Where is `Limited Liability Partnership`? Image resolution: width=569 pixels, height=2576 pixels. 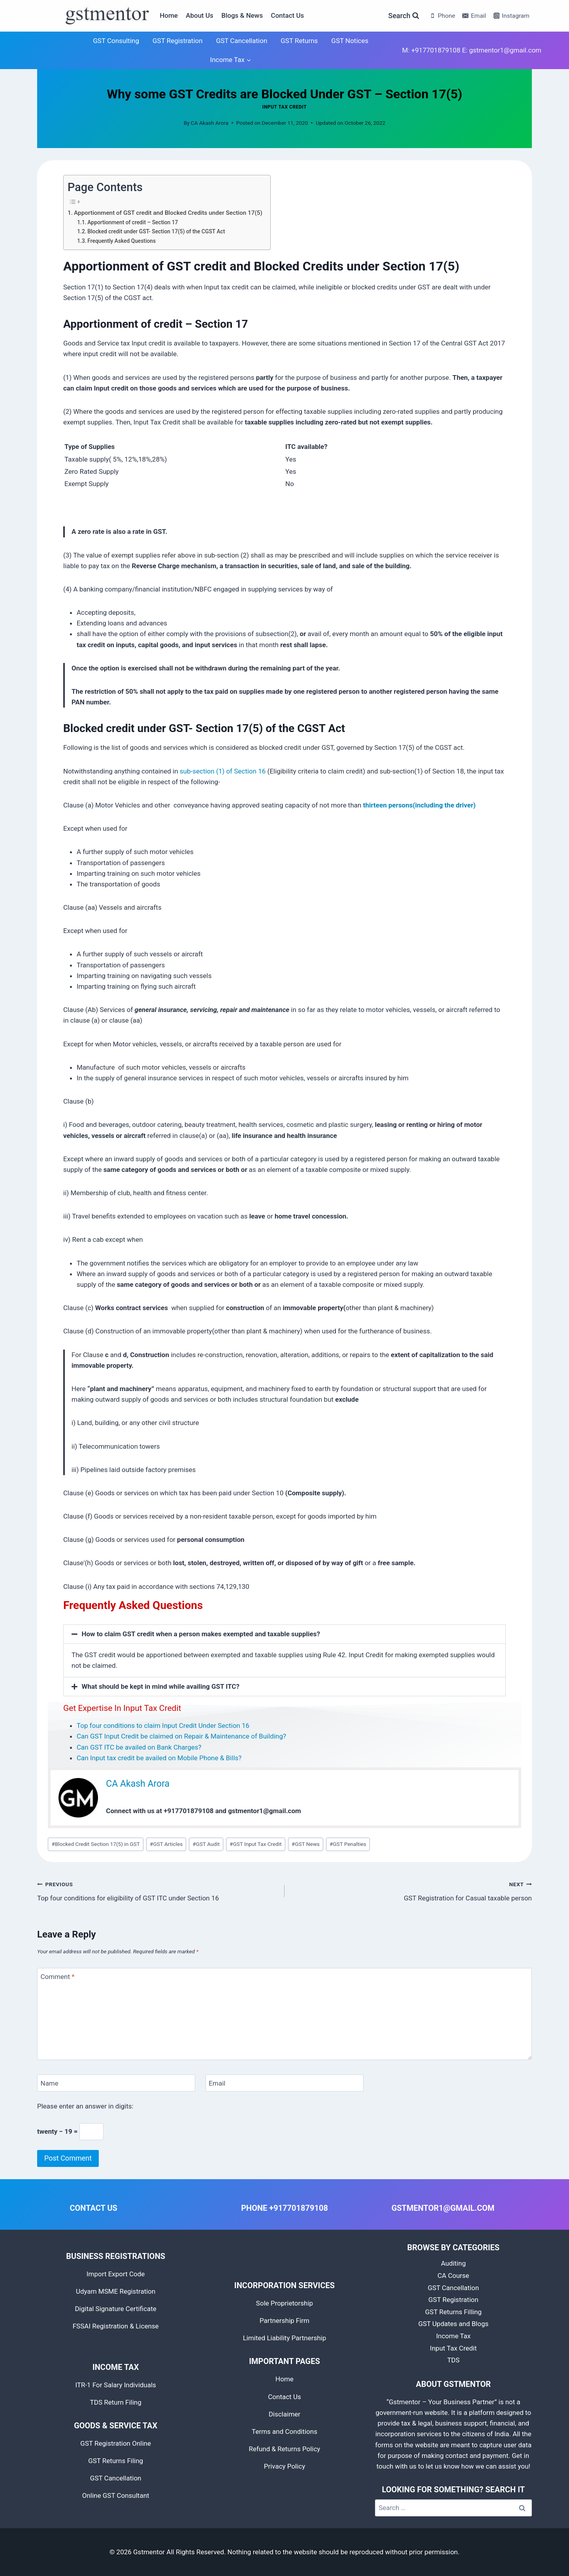 Limited Liability Partnership is located at coordinates (284, 2338).